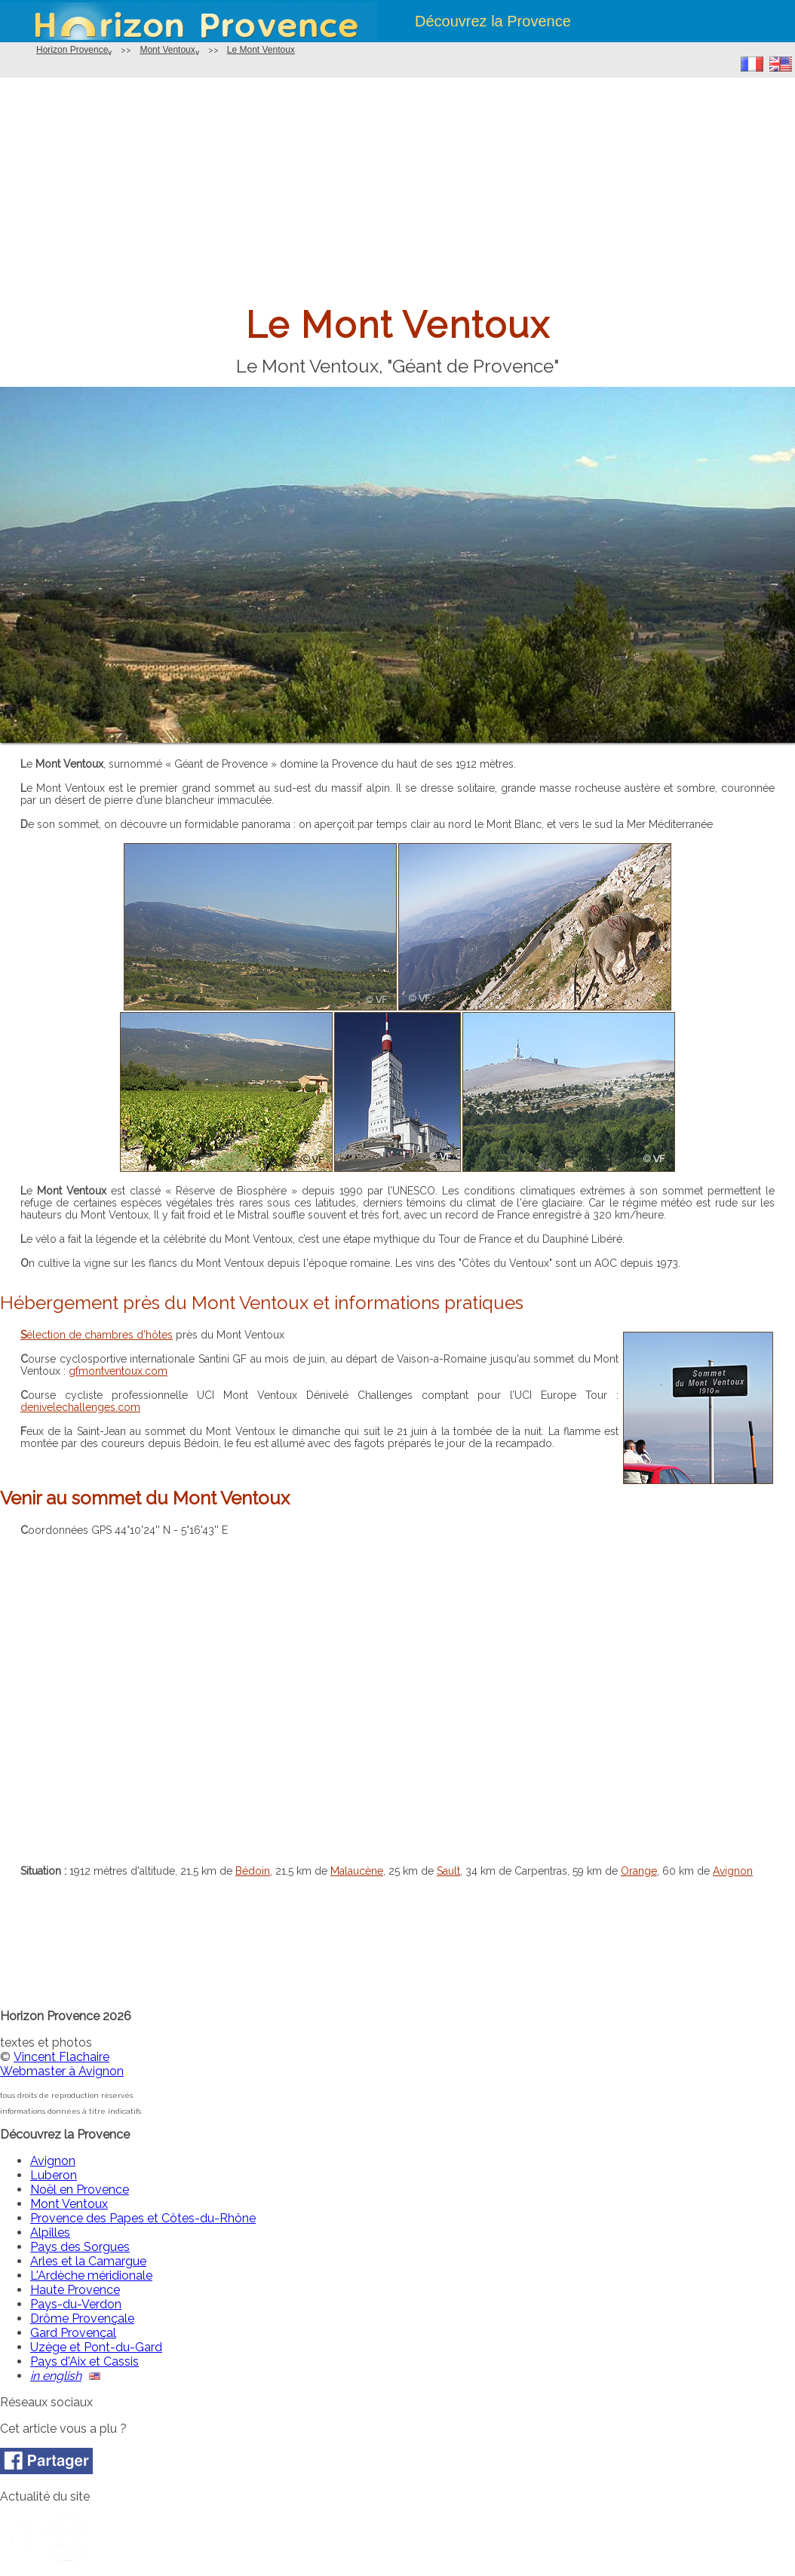 Image resolution: width=795 pixels, height=2576 pixels. Describe the element at coordinates (72, 49) in the screenshot. I see `Horizon Provence` at that location.